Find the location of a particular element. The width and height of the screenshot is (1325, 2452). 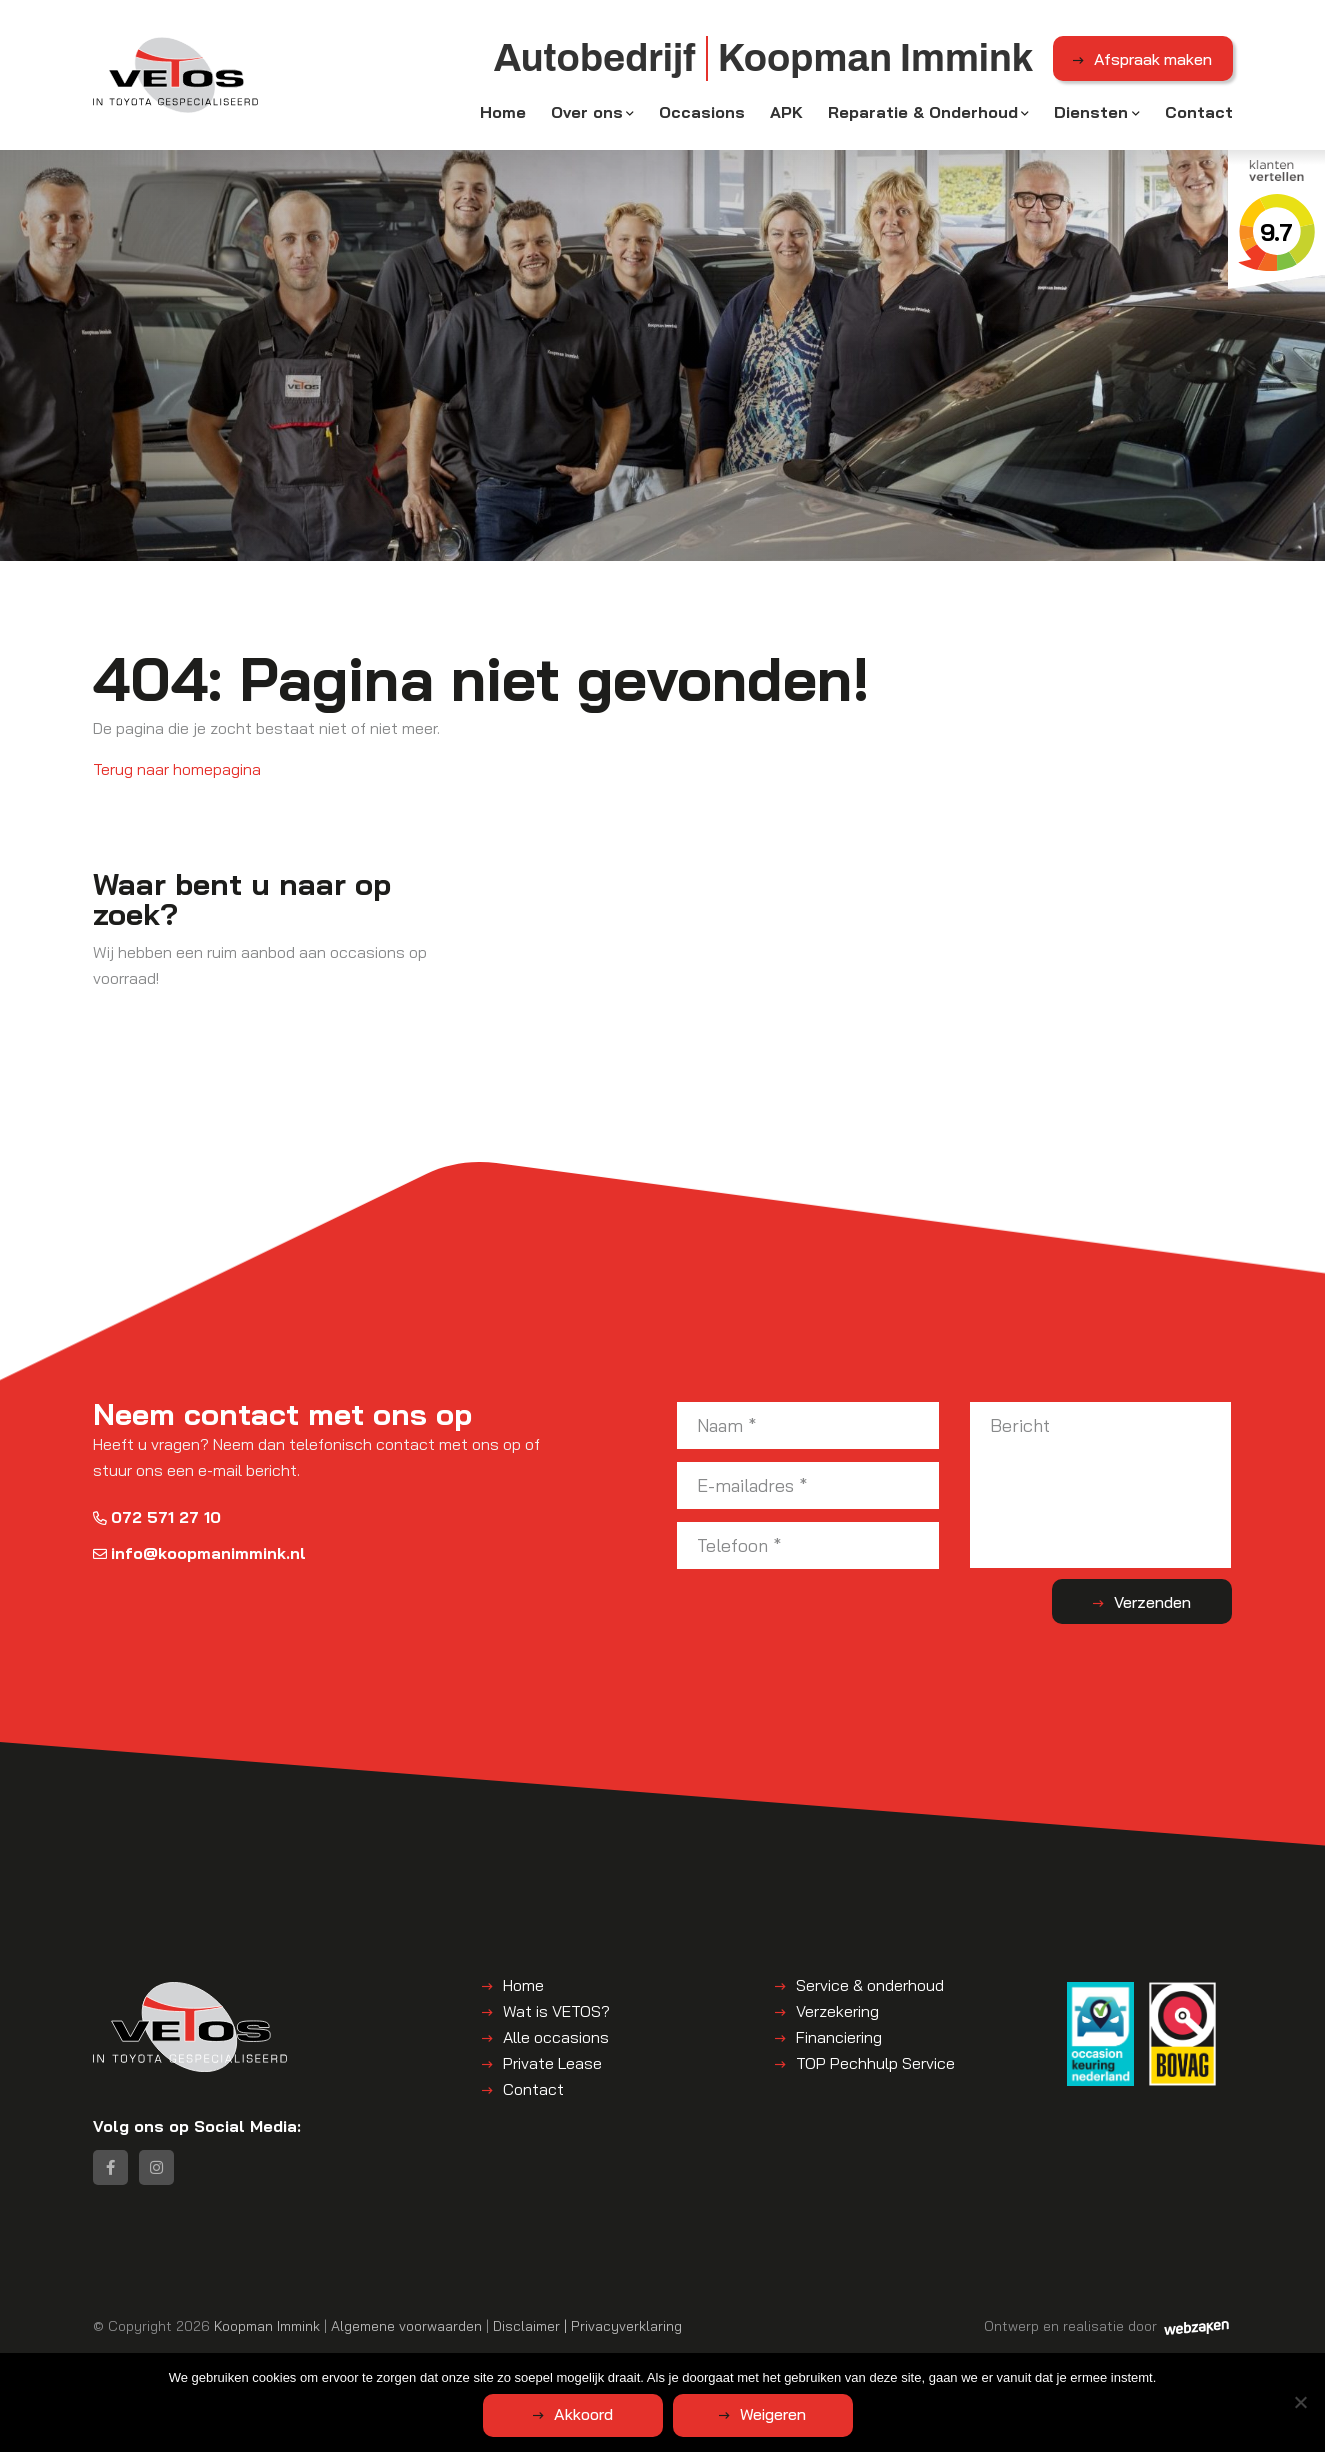

Afspraak maken is located at coordinates (1153, 59).